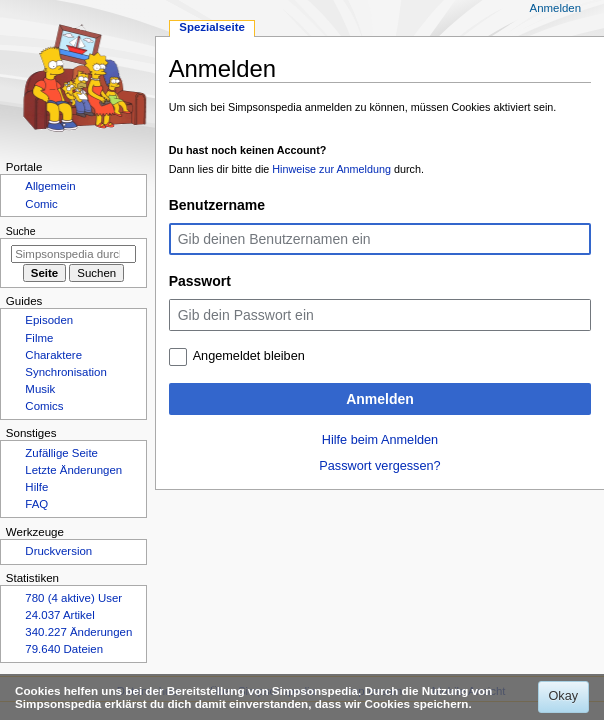 The width and height of the screenshot is (604, 720). I want to click on Anmelden, so click(380, 399).